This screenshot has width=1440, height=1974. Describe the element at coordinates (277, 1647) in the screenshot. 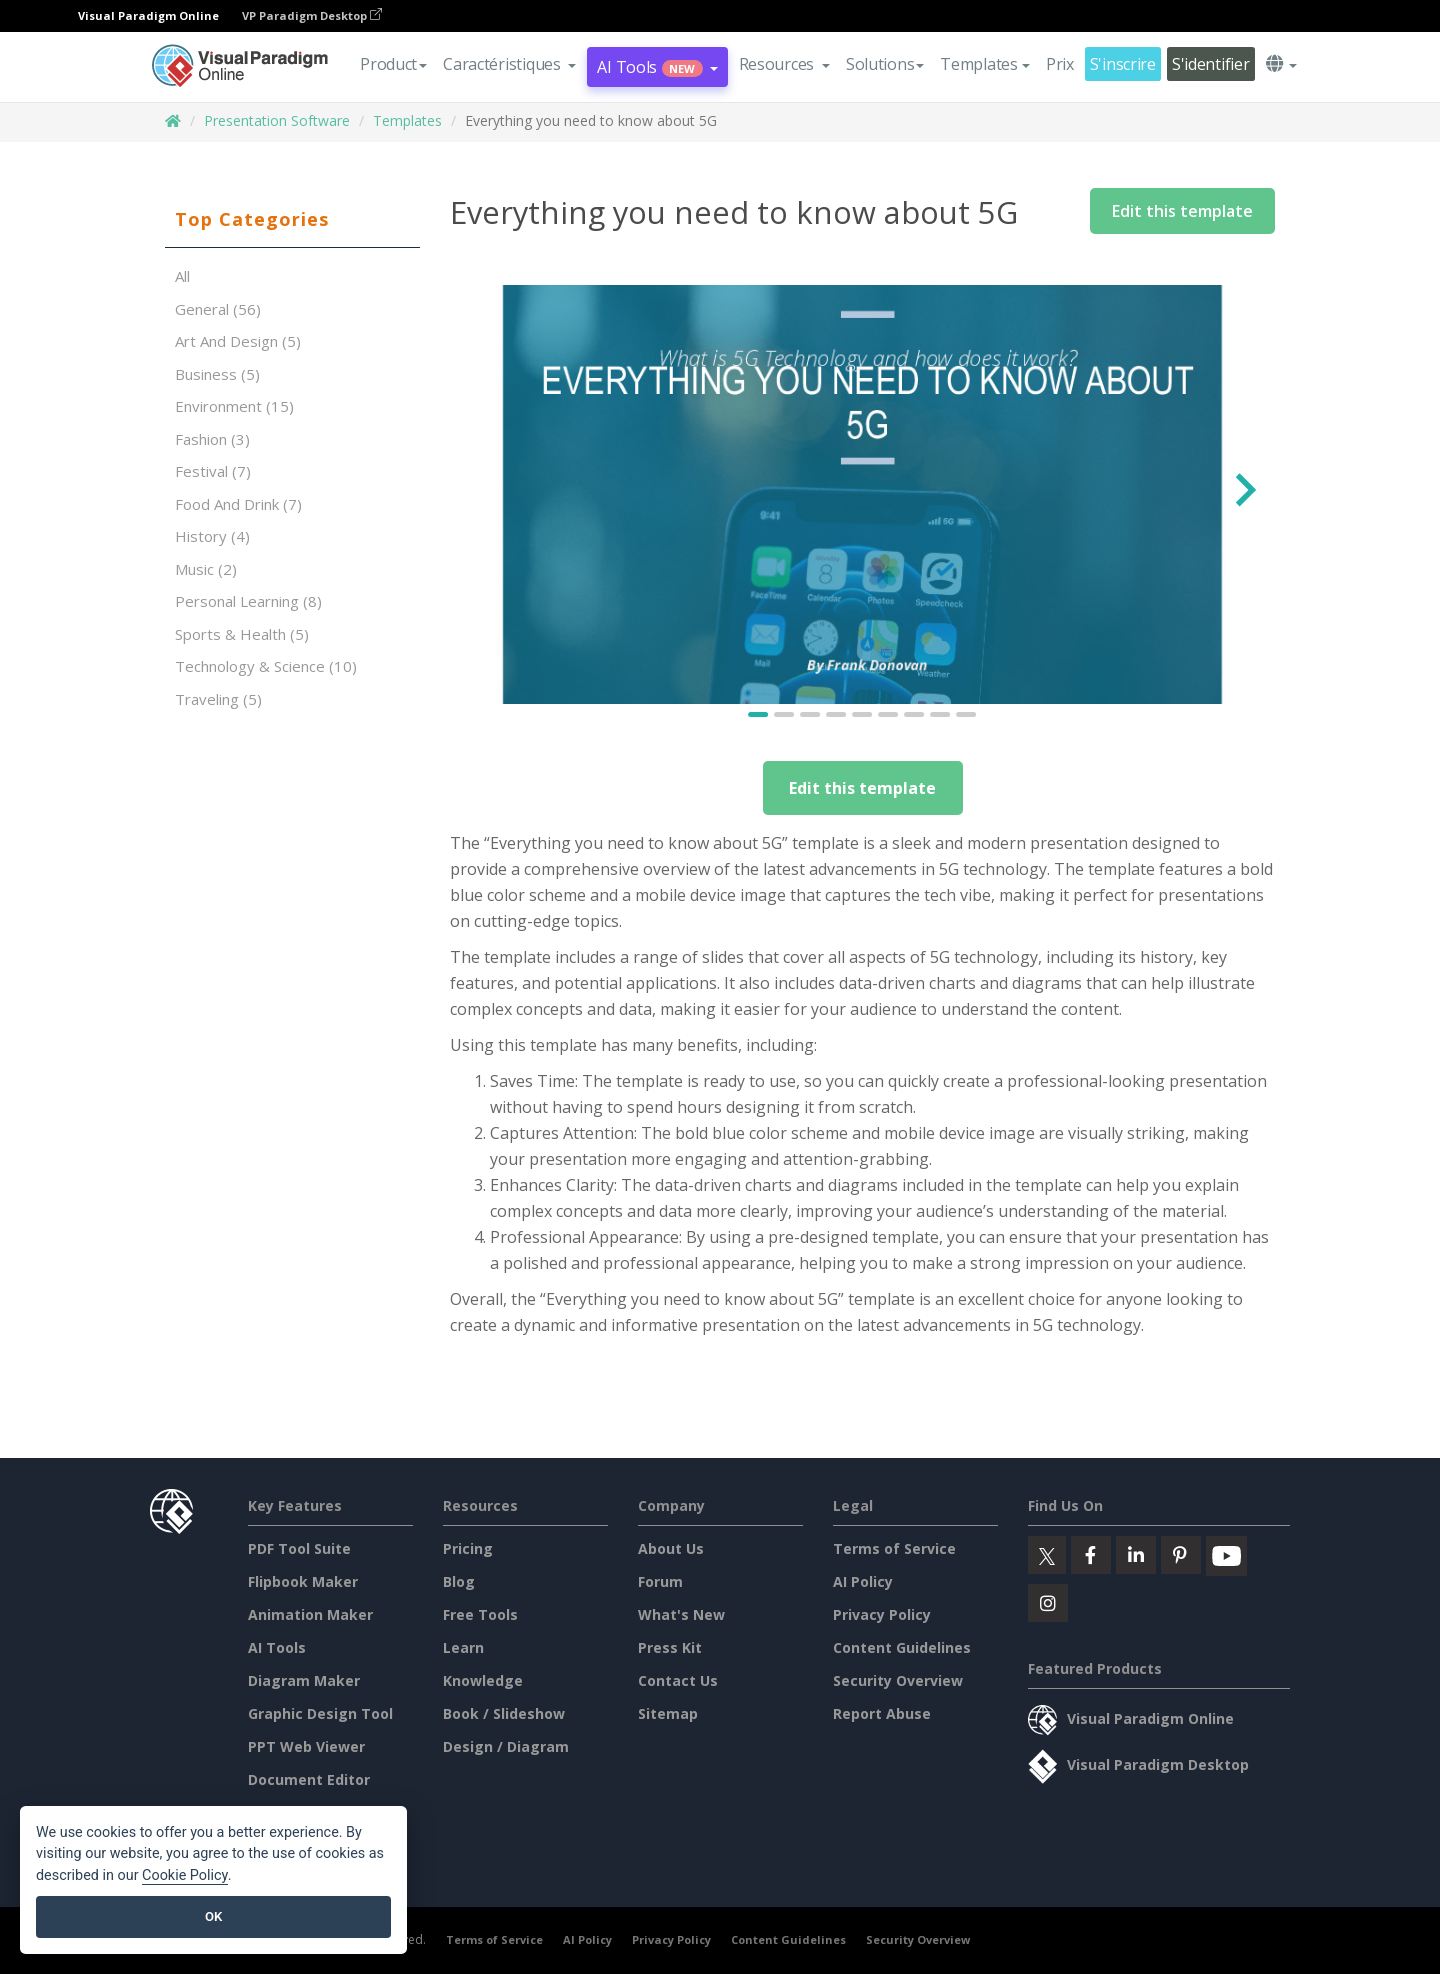

I see `AI Tools` at that location.